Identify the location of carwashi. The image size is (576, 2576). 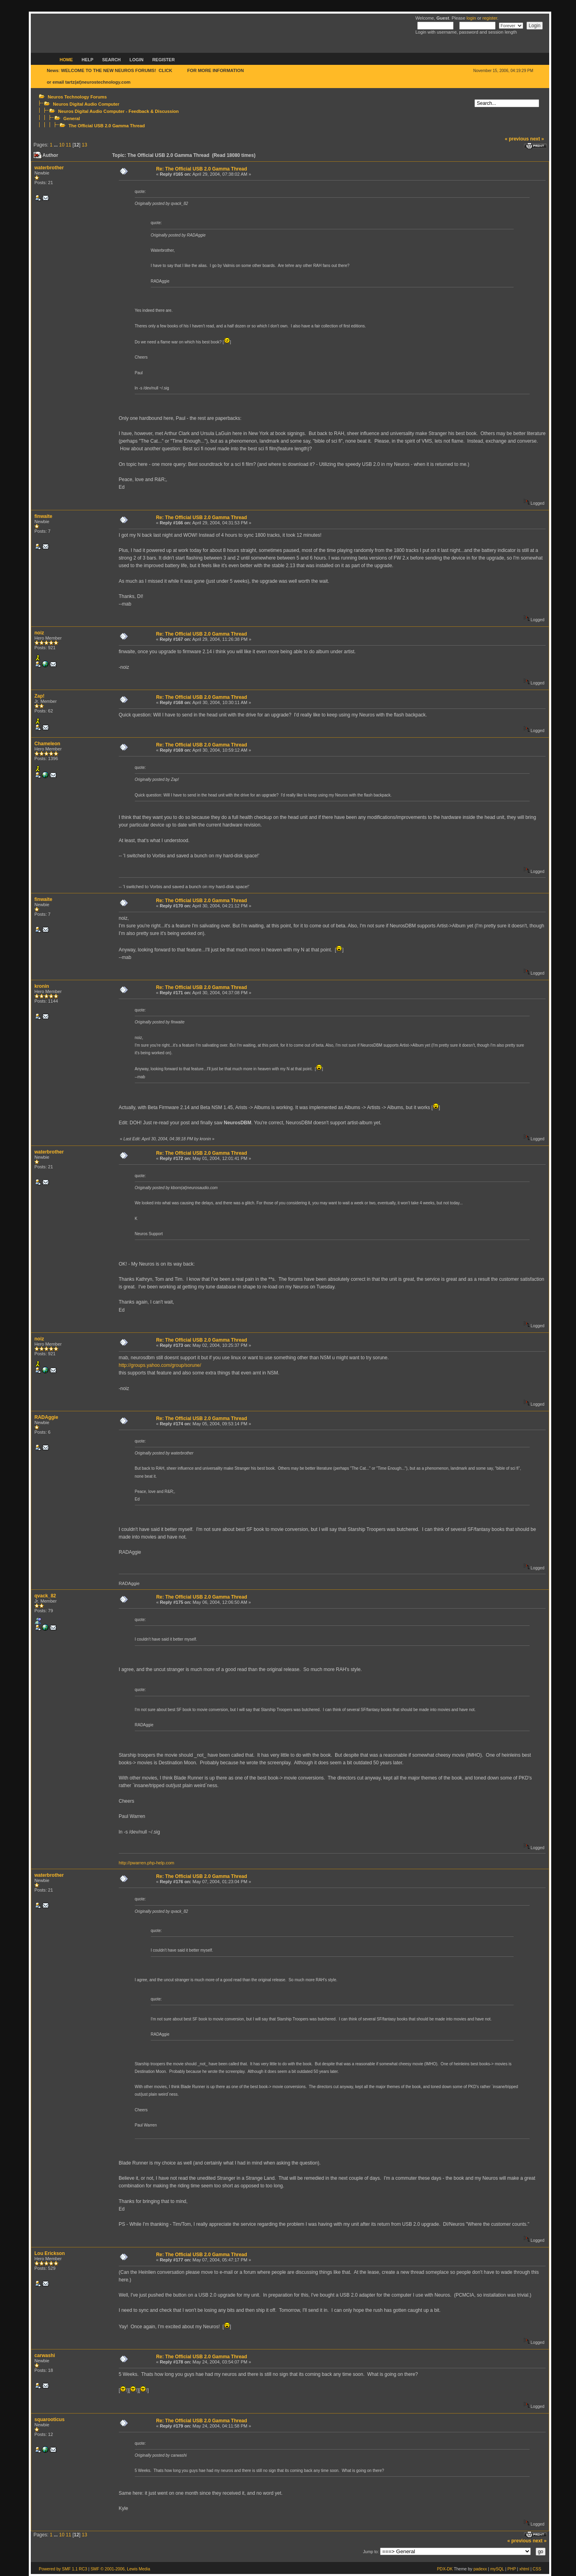
(44, 2355).